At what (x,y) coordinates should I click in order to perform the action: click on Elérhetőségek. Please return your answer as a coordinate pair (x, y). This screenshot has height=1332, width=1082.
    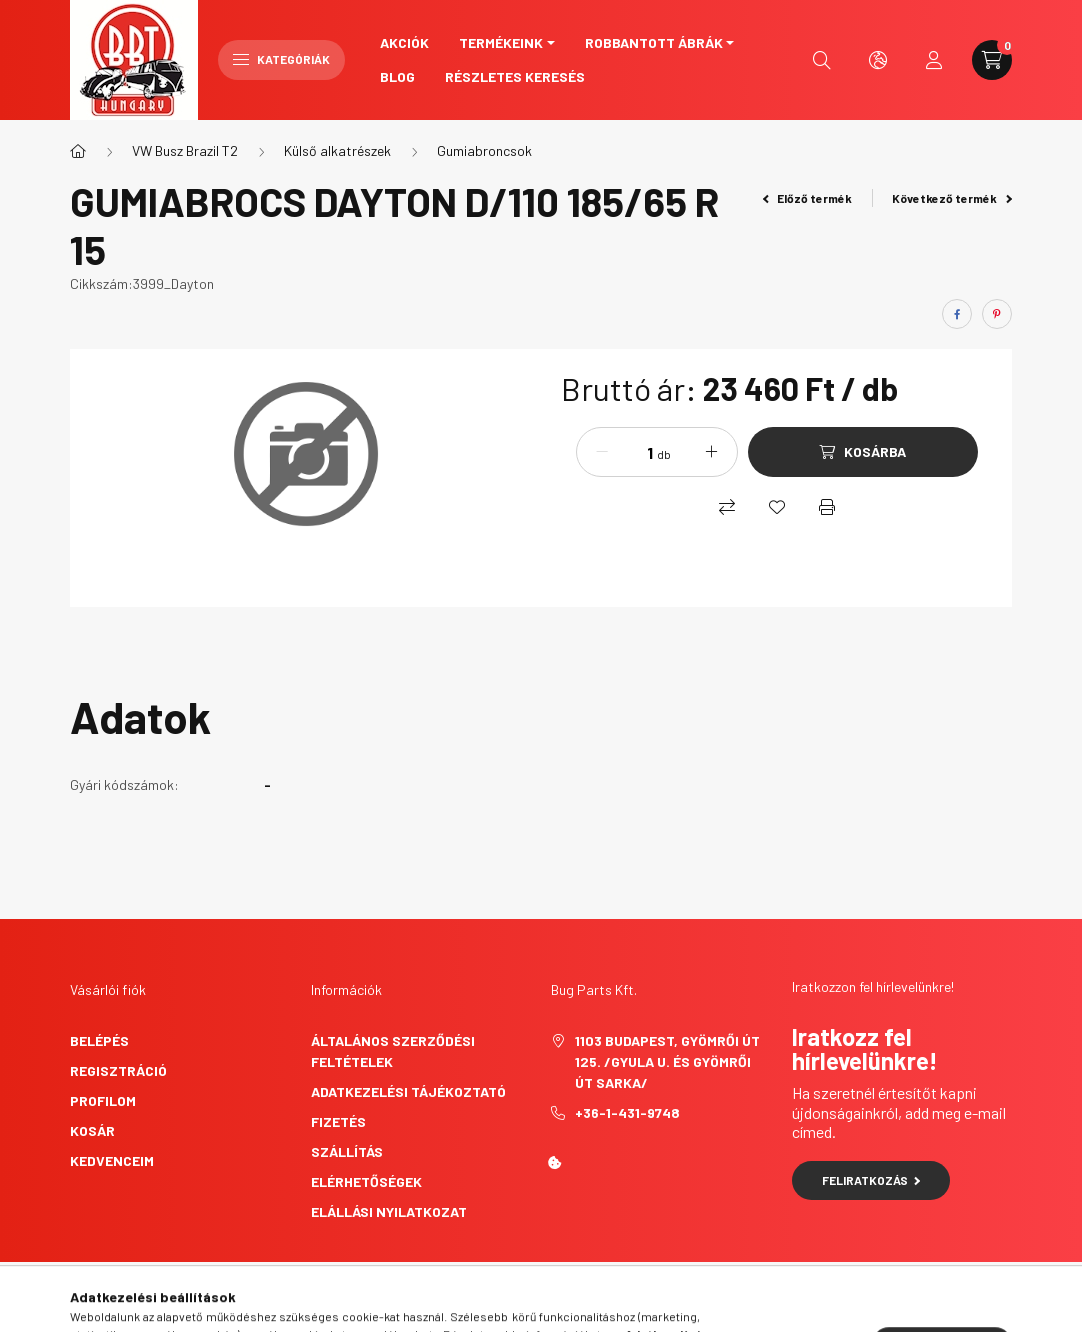
    Looking at the image, I should click on (366, 1181).